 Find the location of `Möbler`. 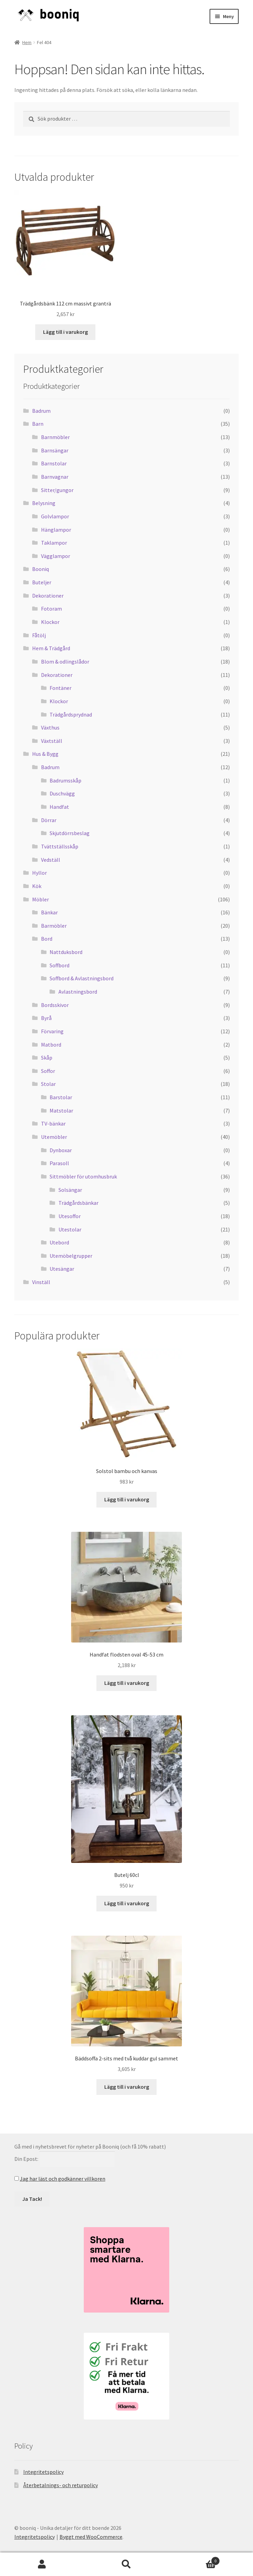

Möbler is located at coordinates (40, 899).